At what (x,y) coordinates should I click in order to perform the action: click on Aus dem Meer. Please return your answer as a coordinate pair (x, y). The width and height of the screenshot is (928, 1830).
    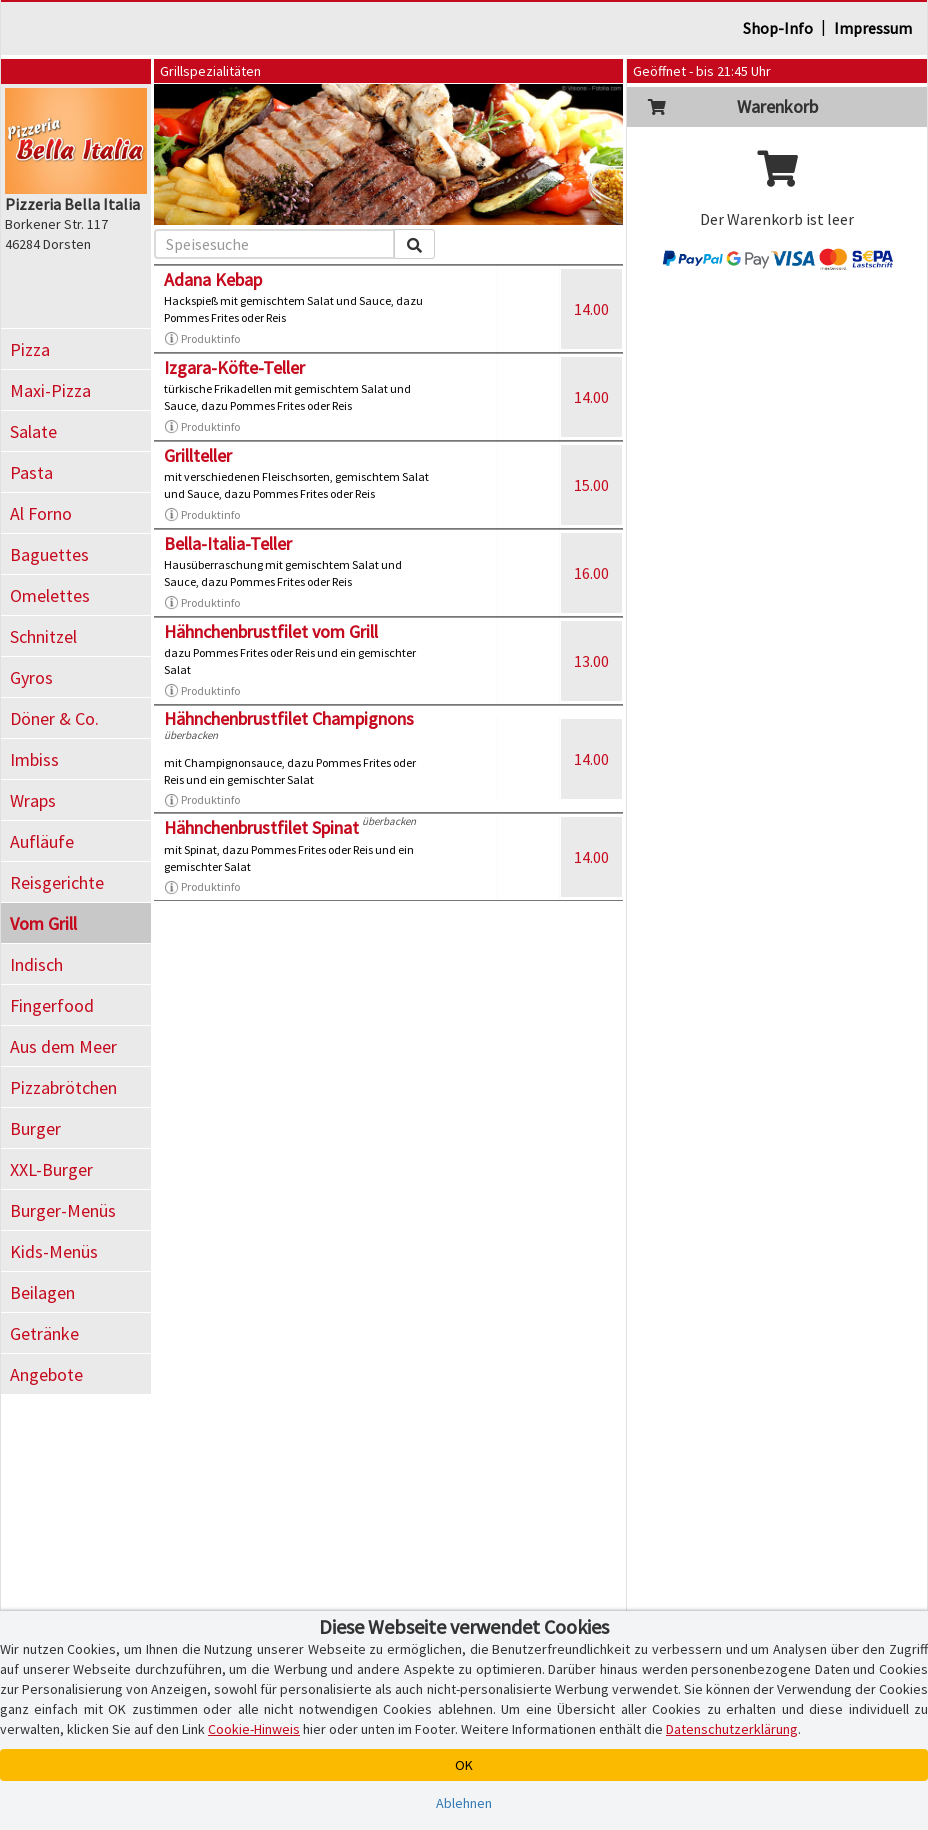
    Looking at the image, I should click on (63, 1046).